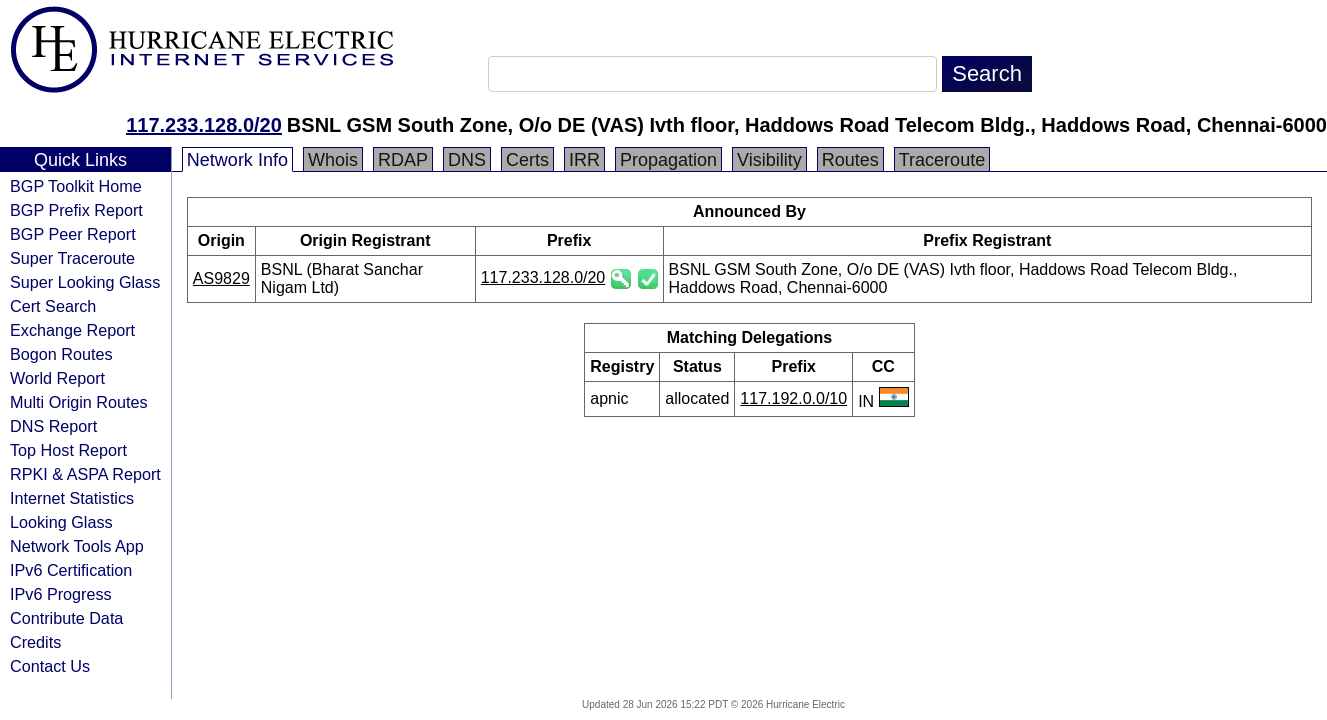 The image size is (1327, 720). I want to click on Contribute Data, so click(66, 618).